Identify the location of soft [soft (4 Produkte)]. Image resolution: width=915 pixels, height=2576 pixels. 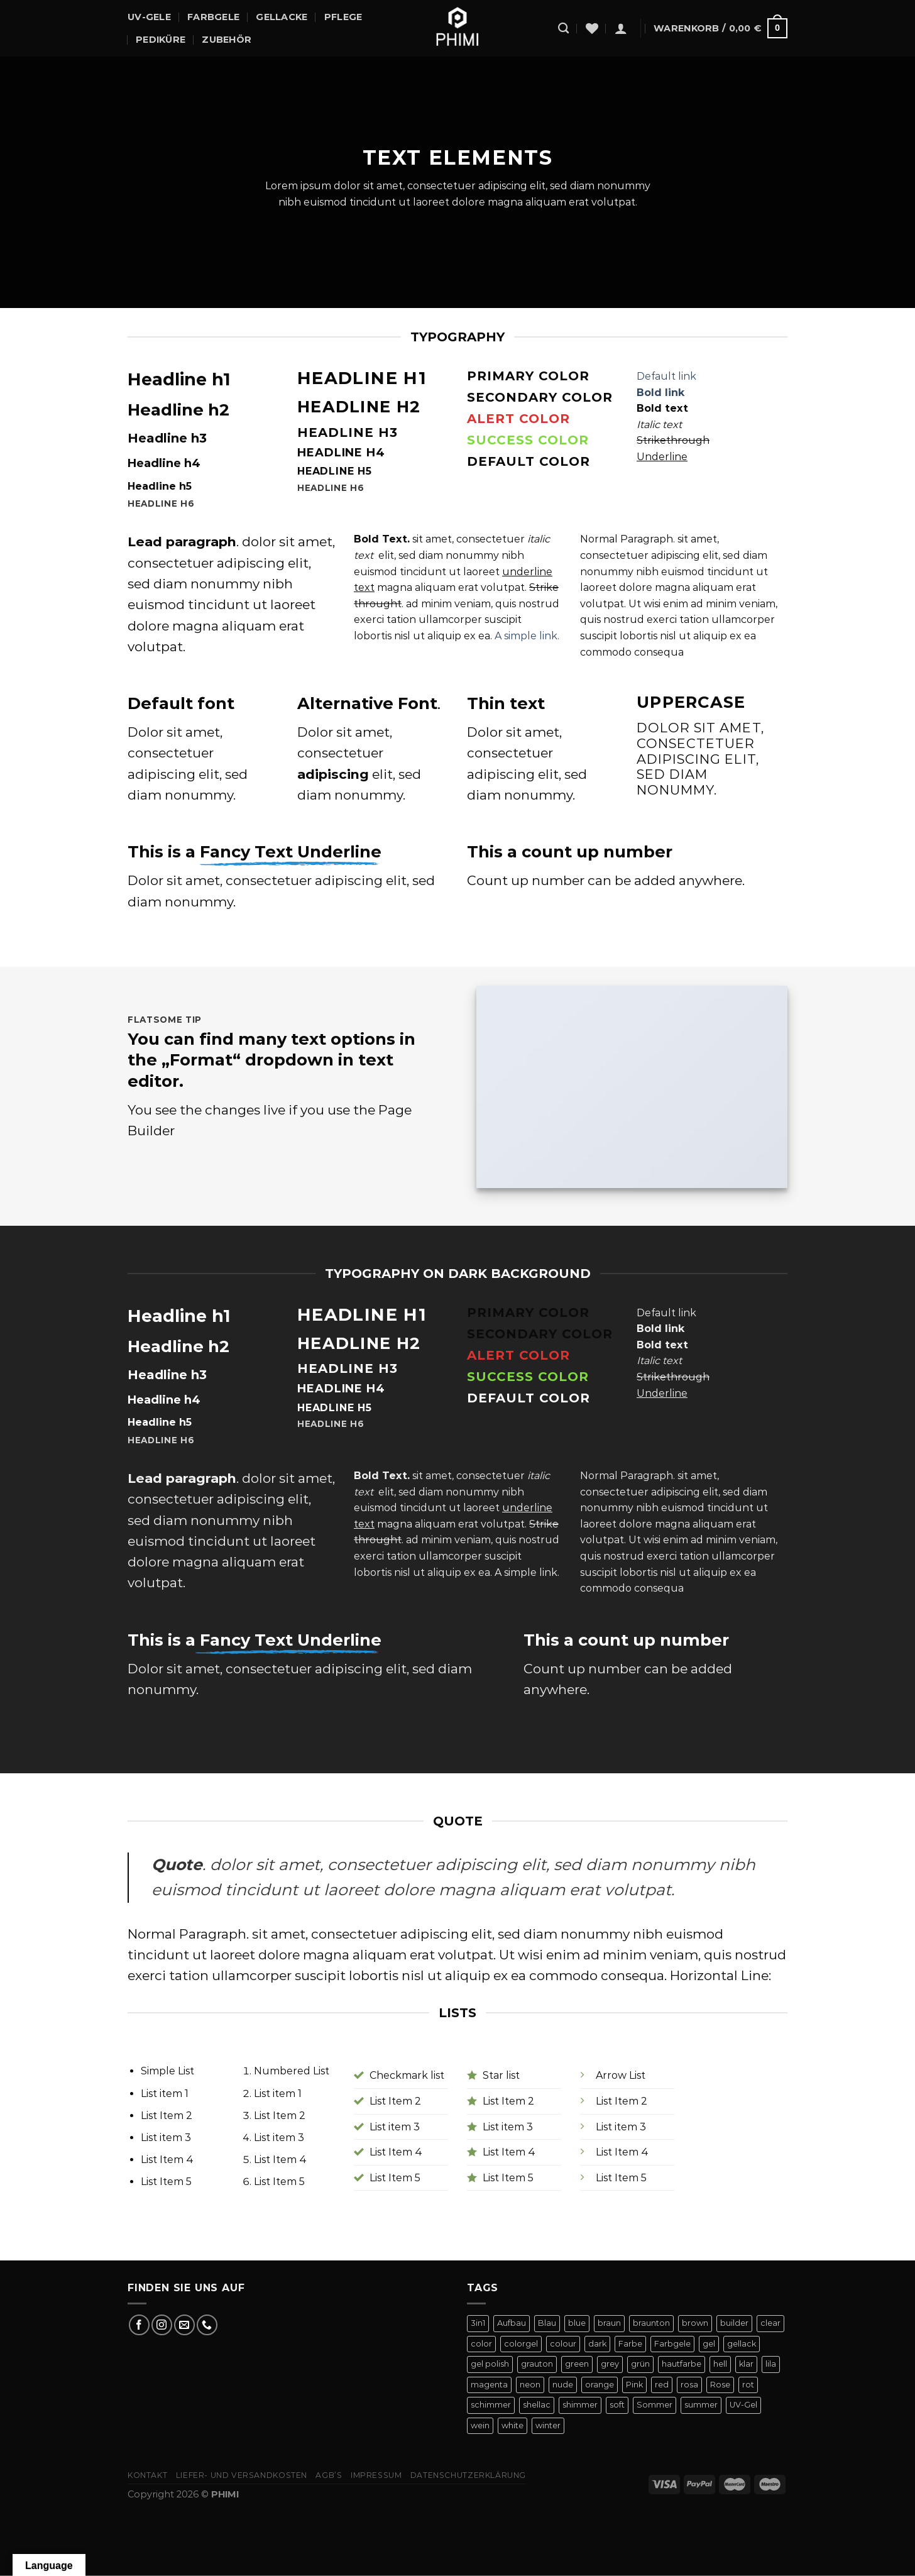
(617, 2404).